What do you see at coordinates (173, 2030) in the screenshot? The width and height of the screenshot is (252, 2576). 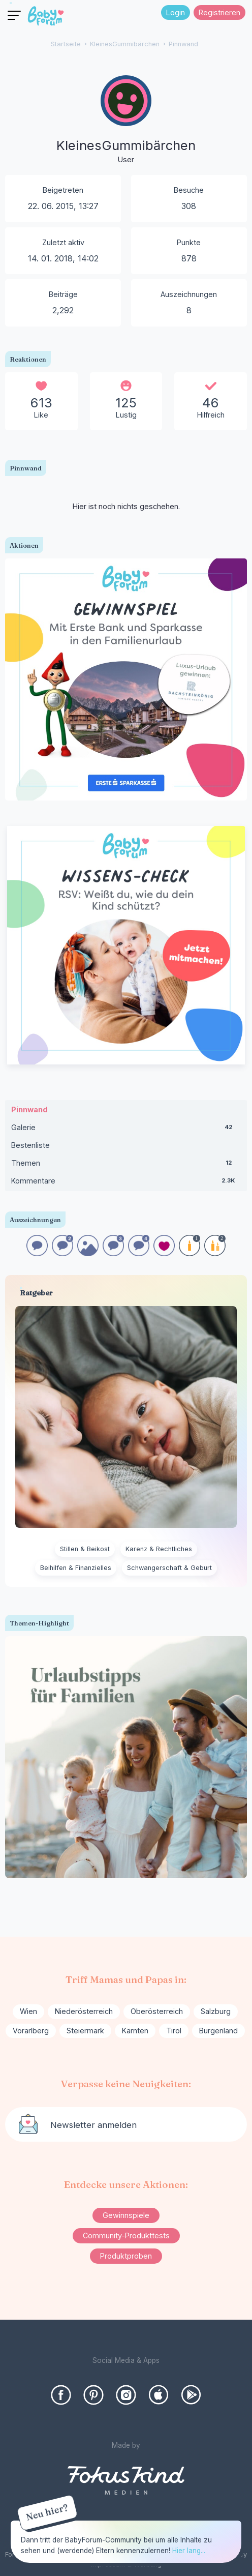 I see `Tirol` at bounding box center [173, 2030].